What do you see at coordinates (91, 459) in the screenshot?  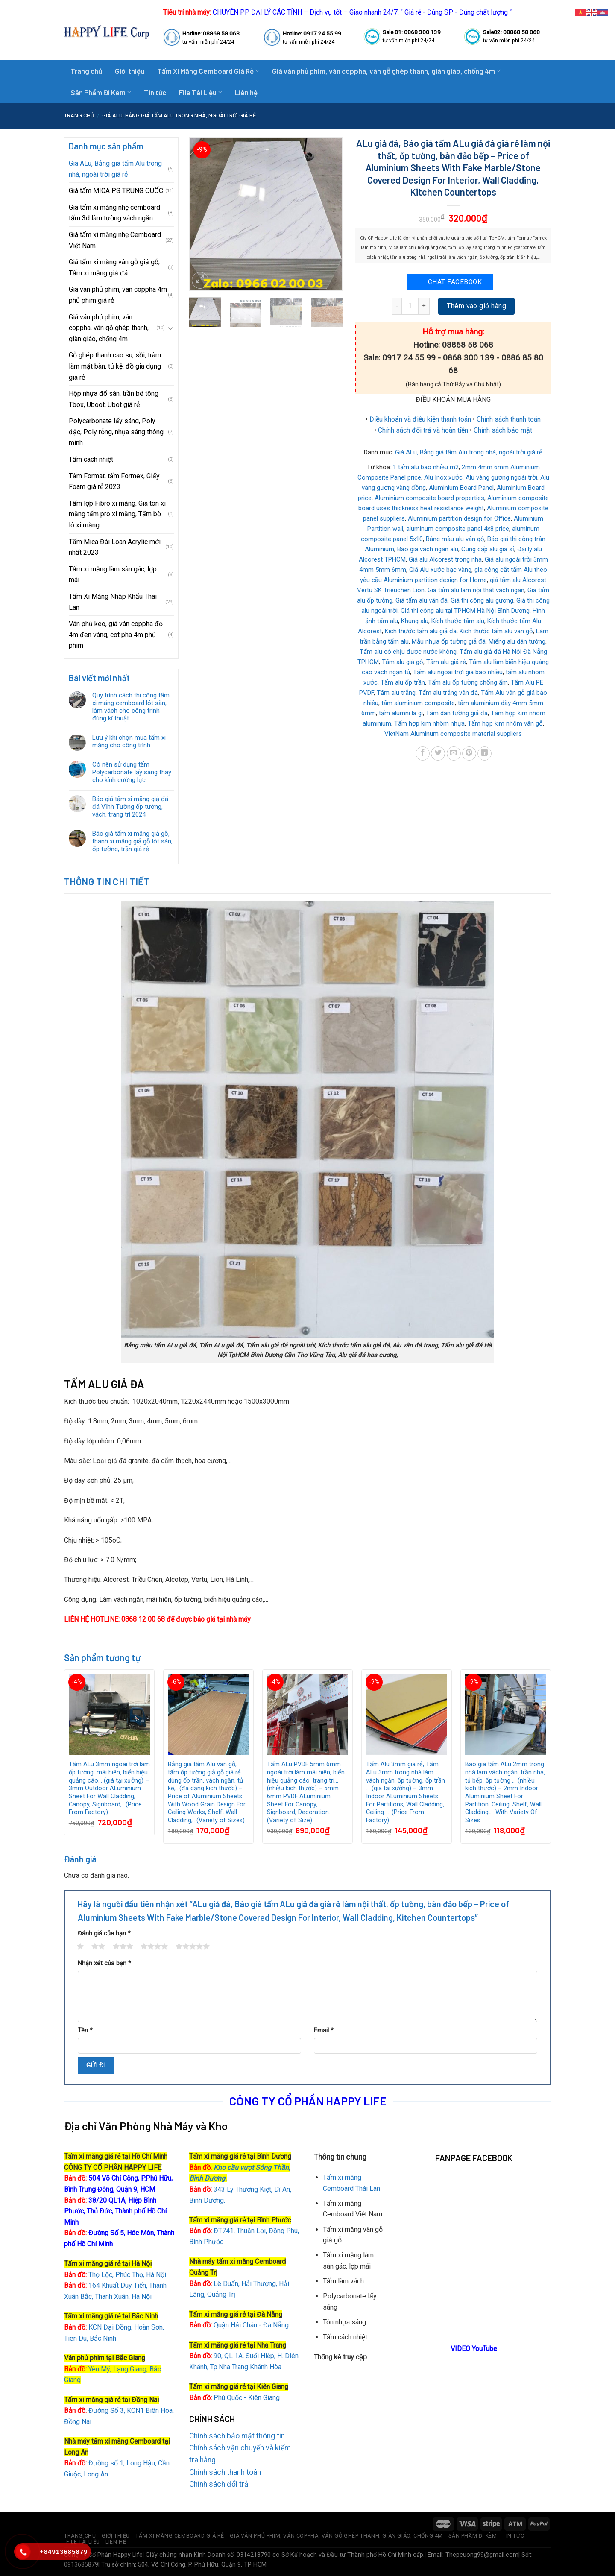 I see `Tấm cách nhiệt` at bounding box center [91, 459].